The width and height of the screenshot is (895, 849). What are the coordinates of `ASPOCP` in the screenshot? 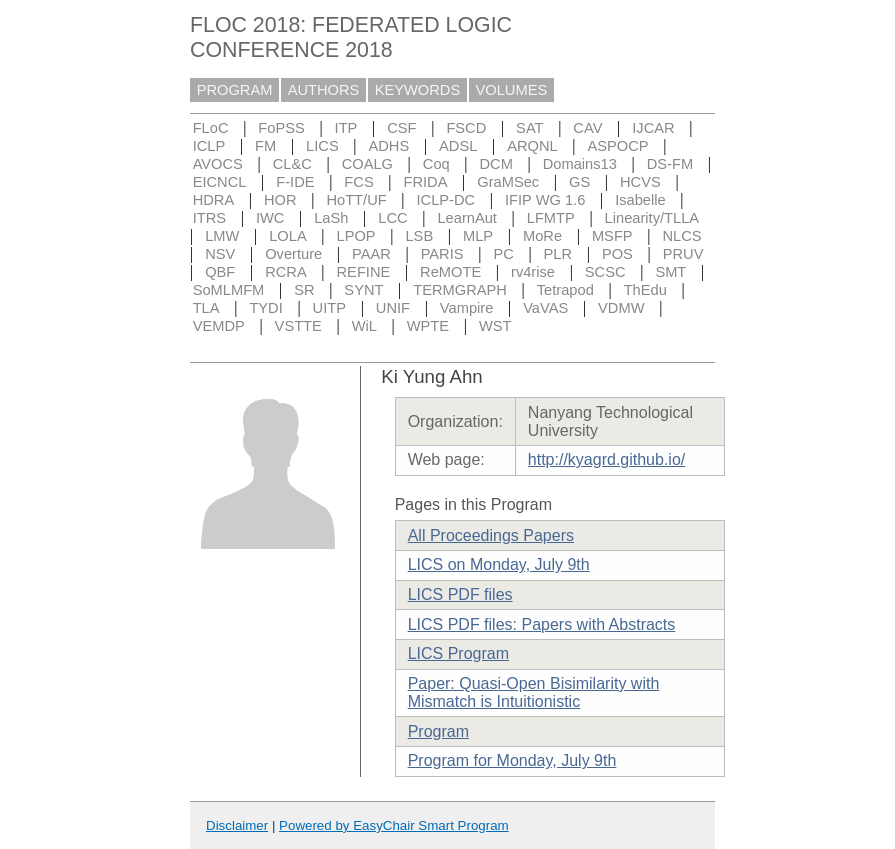 It's located at (618, 146).